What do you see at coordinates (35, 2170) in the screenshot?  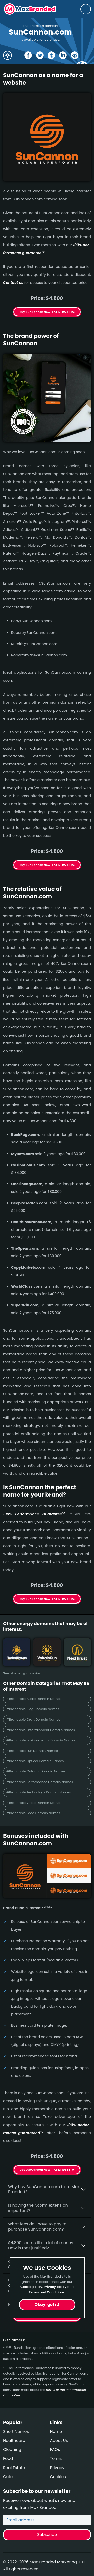 I see `Get SunCannon Now` at bounding box center [35, 2170].